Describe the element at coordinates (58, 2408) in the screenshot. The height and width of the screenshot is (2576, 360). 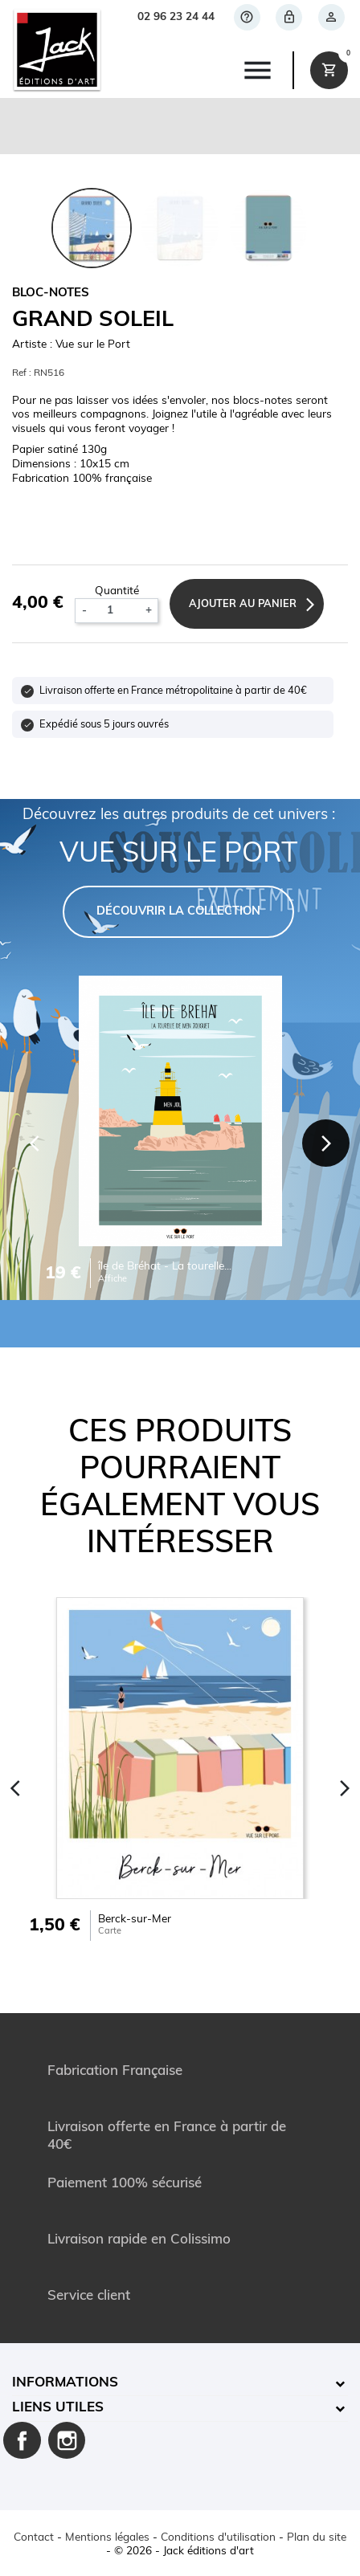
I see `Liens utiles` at that location.